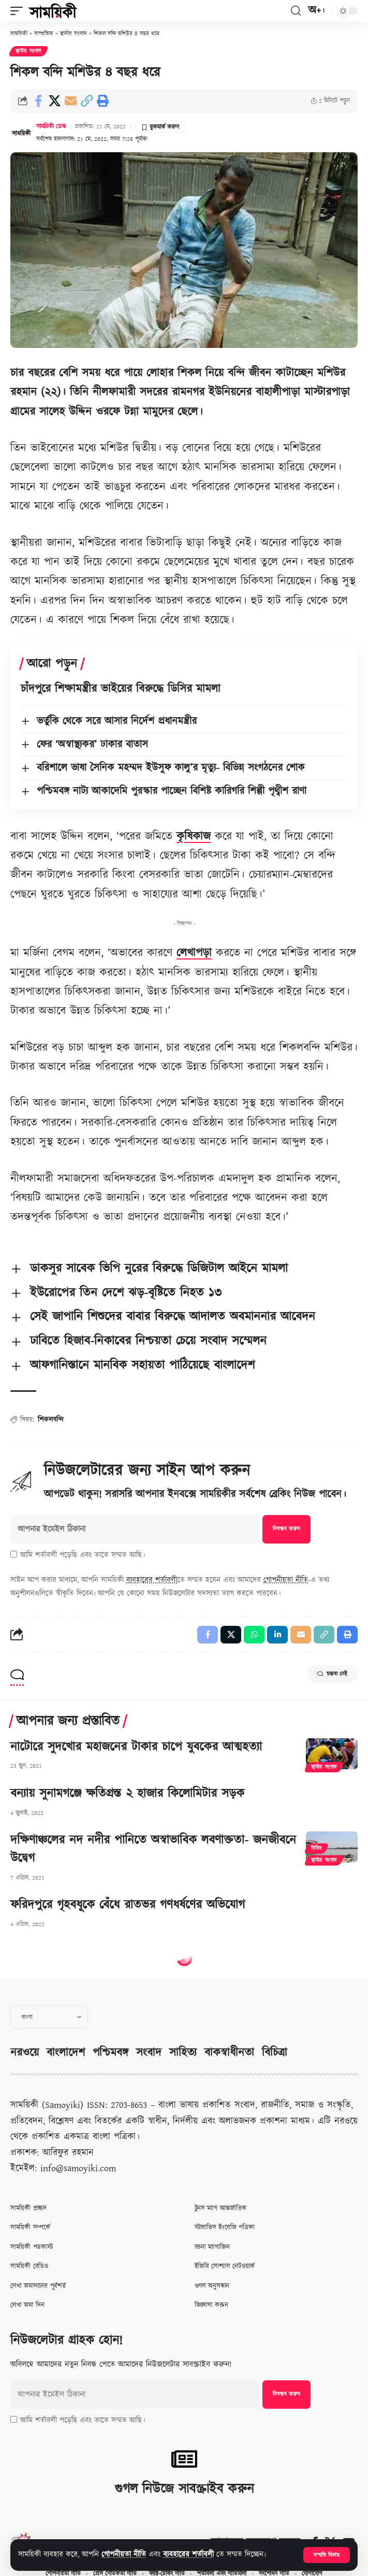  What do you see at coordinates (184, 2459) in the screenshot?
I see `[গুগল নিউজে সাবস্ক্রাইব করুন]` at bounding box center [184, 2459].